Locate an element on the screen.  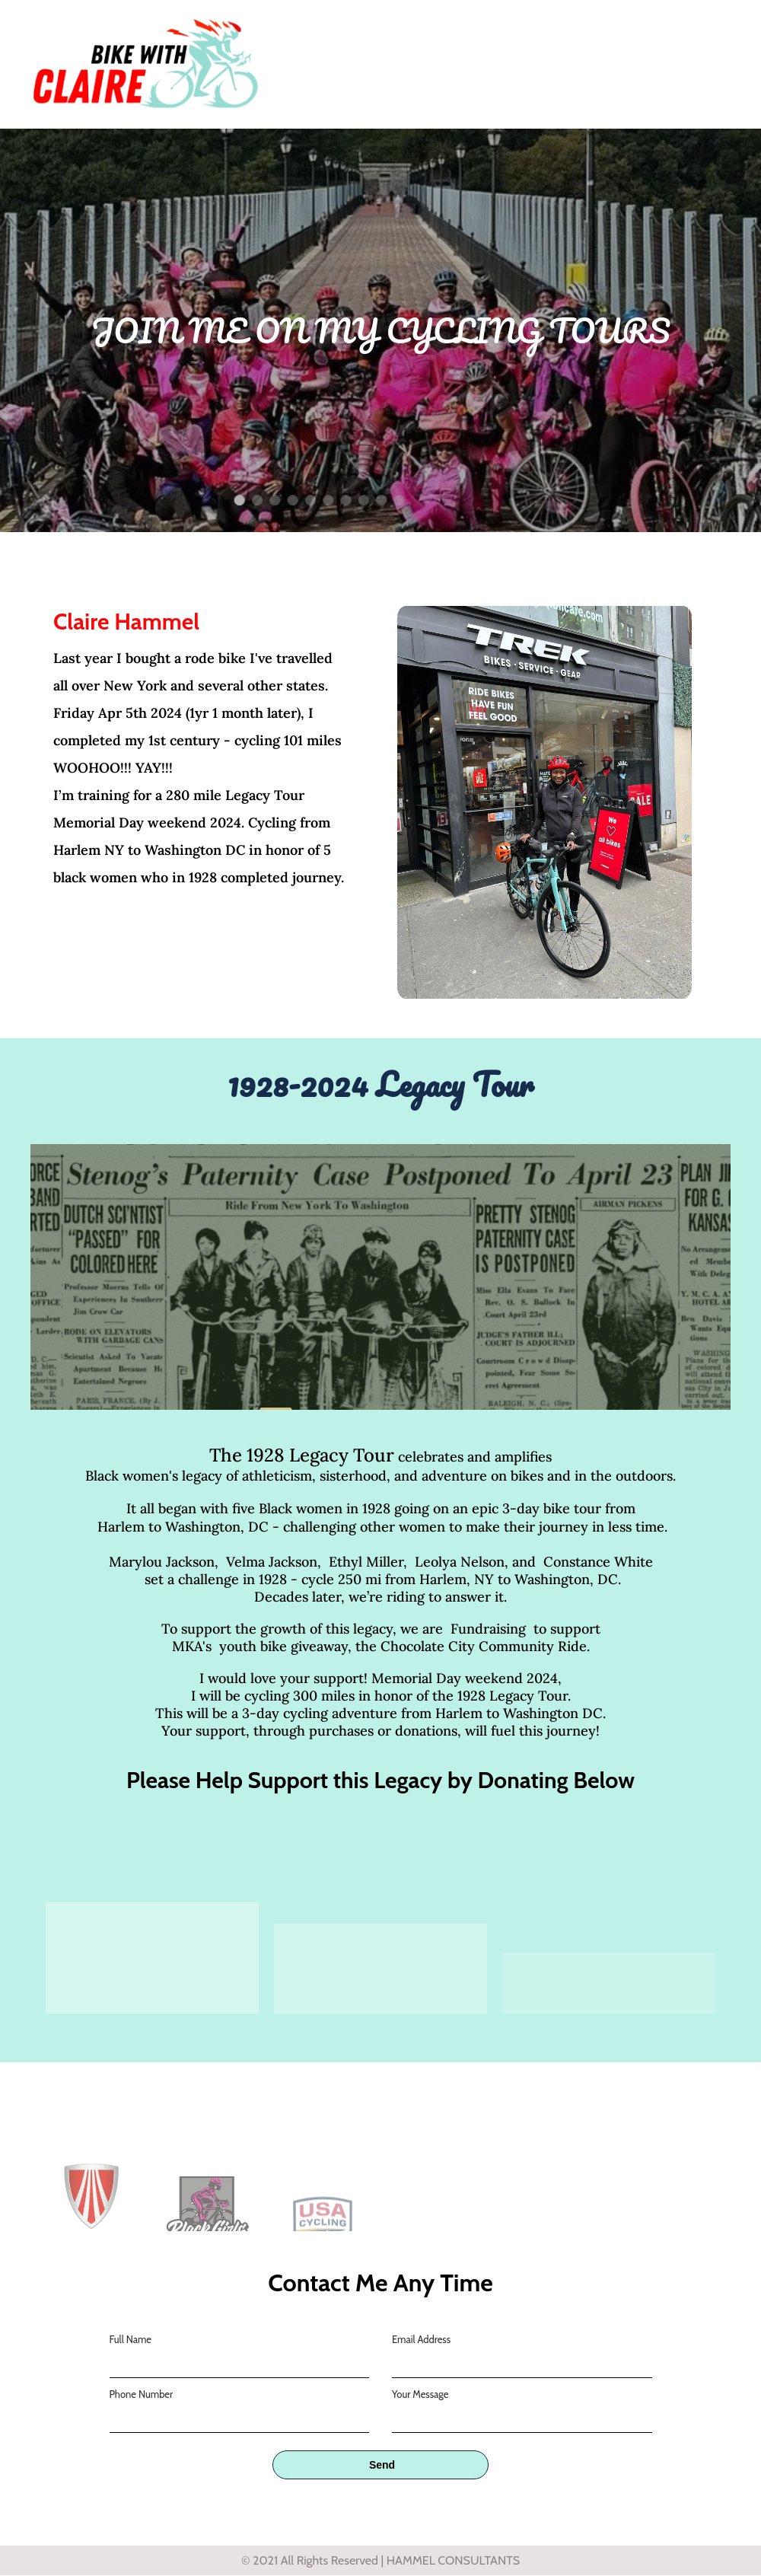
Email Address is located at coordinates (421, 2339).